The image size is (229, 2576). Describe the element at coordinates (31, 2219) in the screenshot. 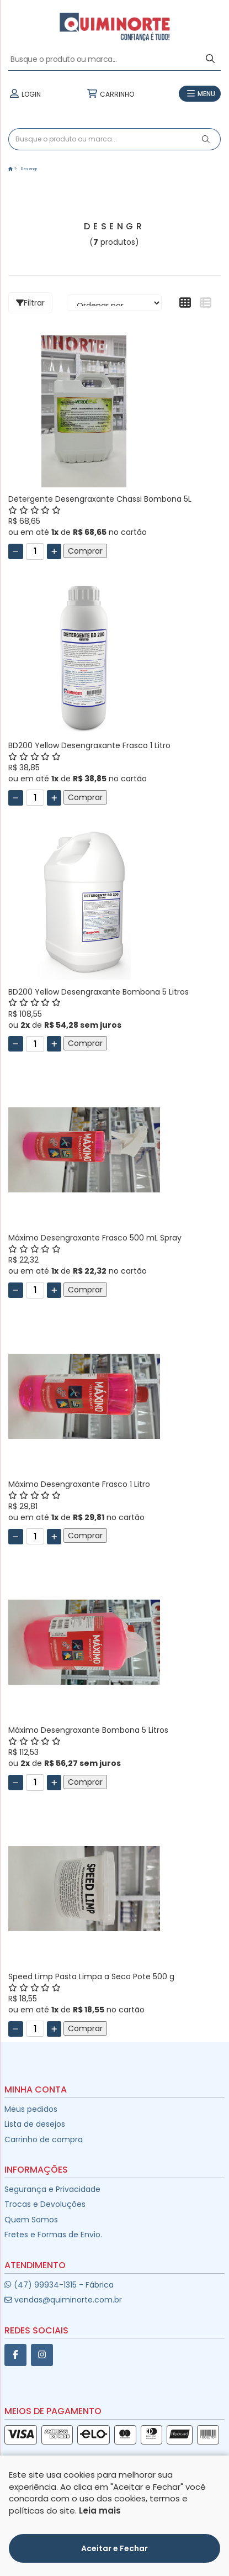

I see `Quem Somos` at that location.